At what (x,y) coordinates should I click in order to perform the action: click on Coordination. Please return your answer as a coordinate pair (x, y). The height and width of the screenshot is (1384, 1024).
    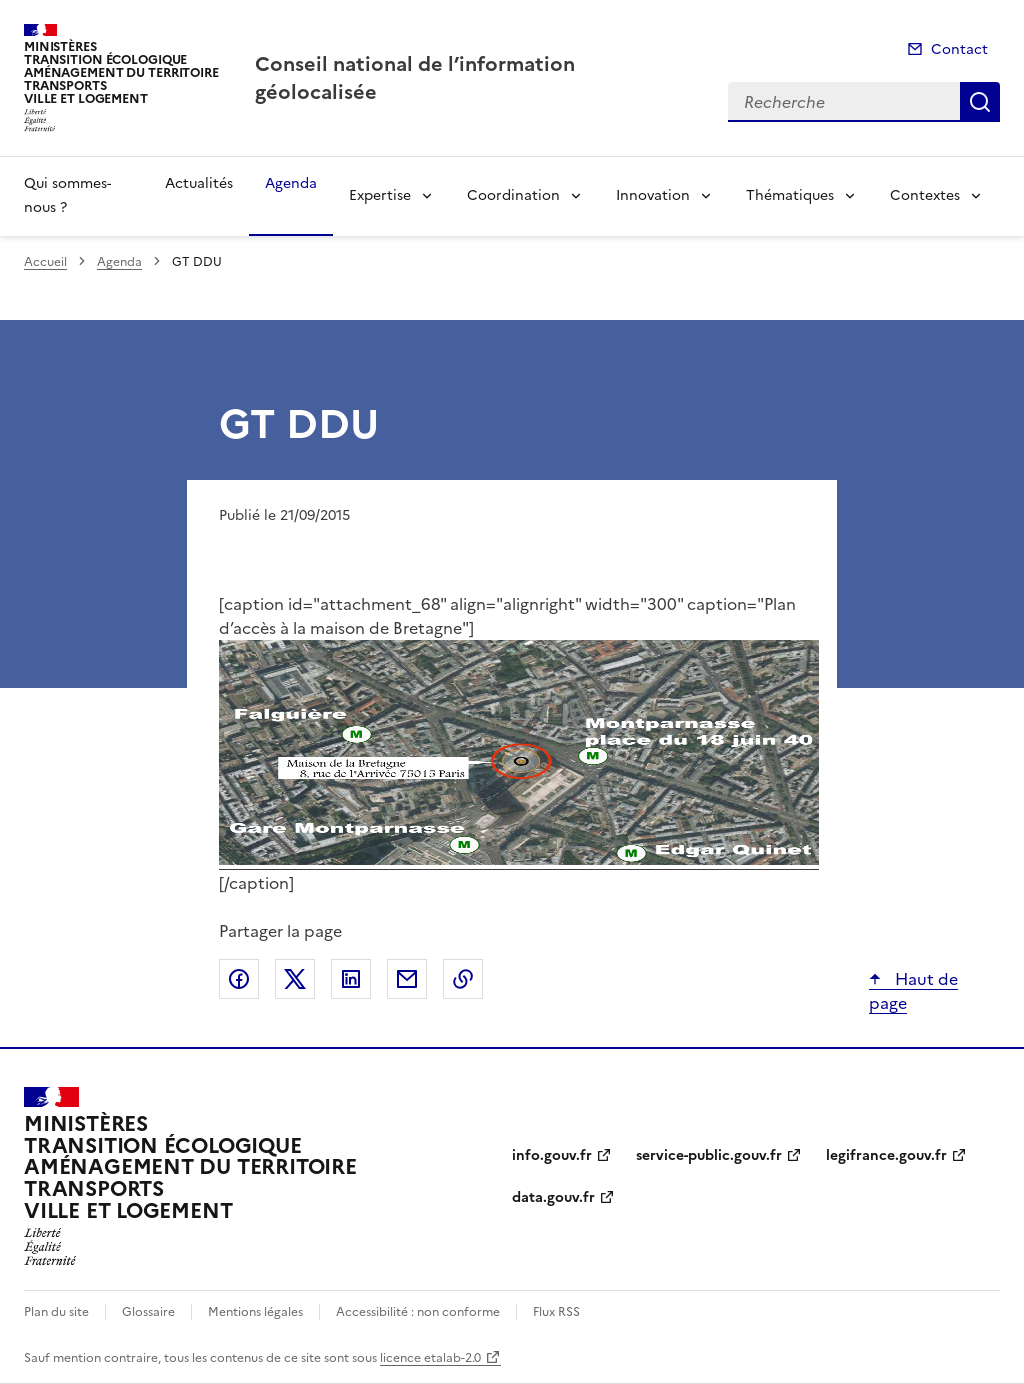
    Looking at the image, I should click on (513, 195).